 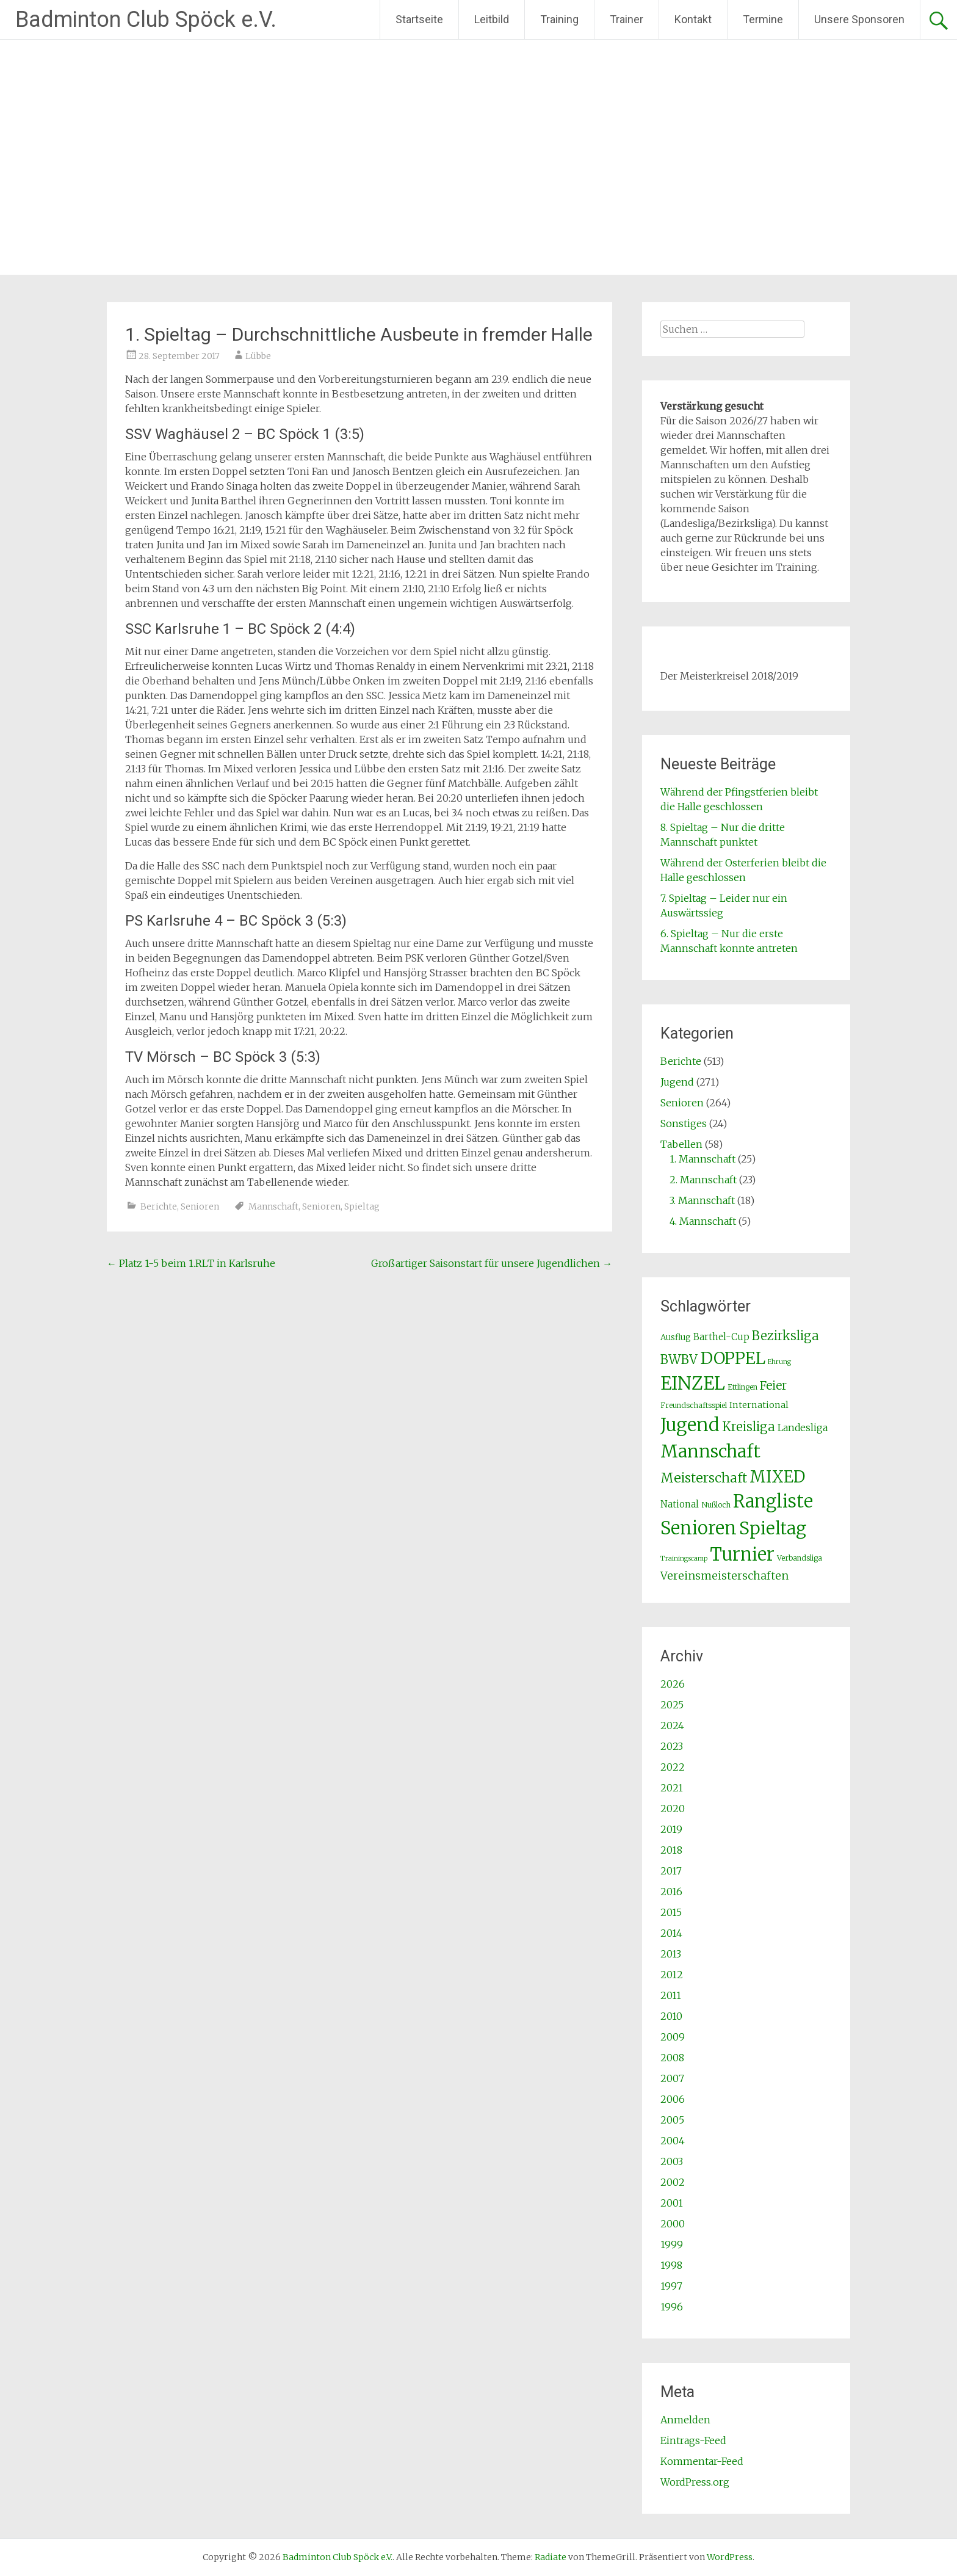 What do you see at coordinates (779, 1362) in the screenshot?
I see `Ehrung [Ehrung (1 Eintrag)]` at bounding box center [779, 1362].